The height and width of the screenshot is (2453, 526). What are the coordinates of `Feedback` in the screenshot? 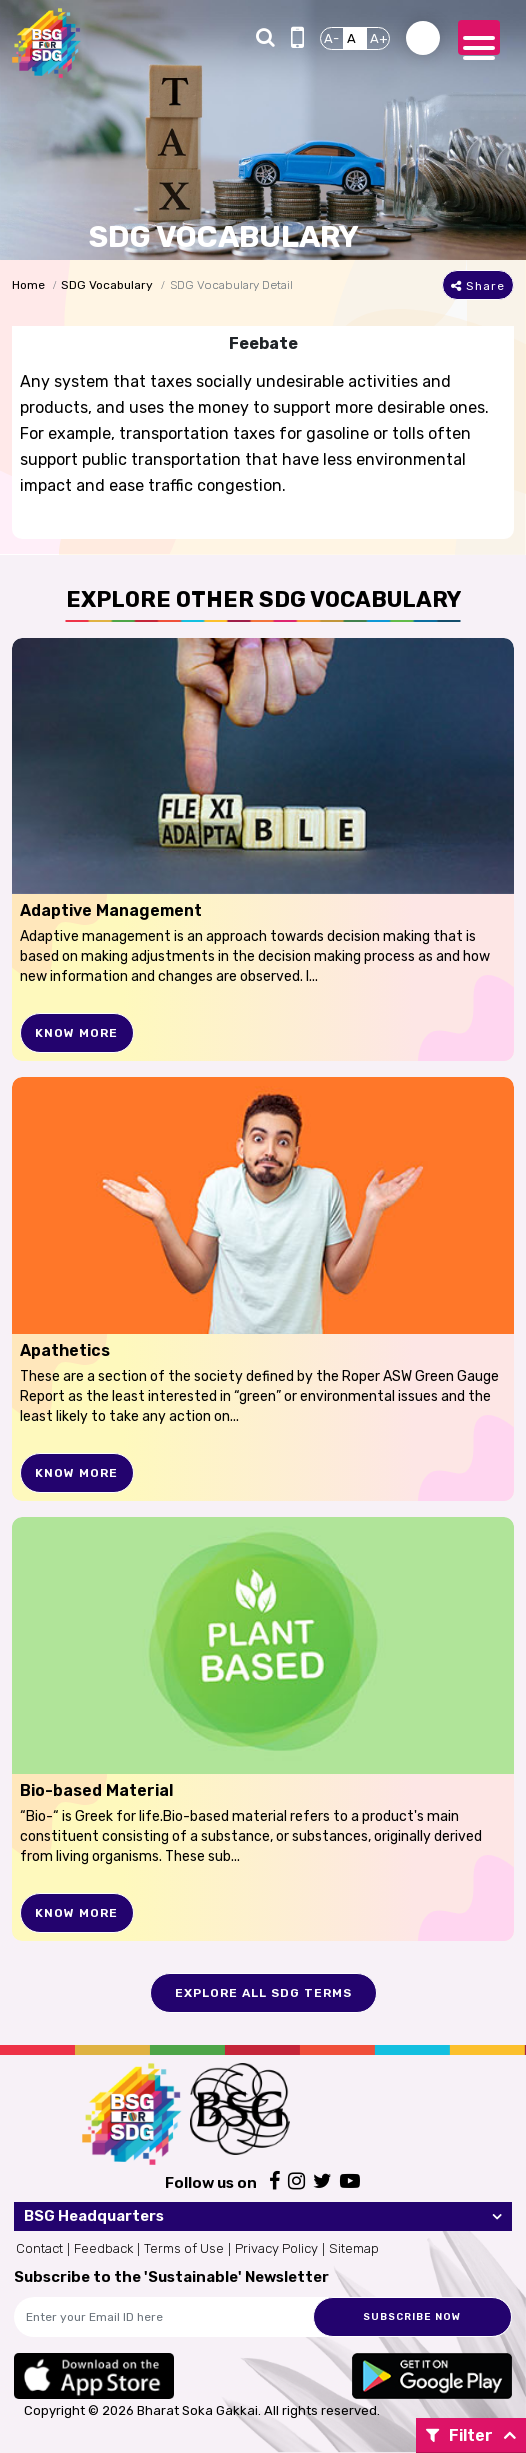 It's located at (103, 2248).